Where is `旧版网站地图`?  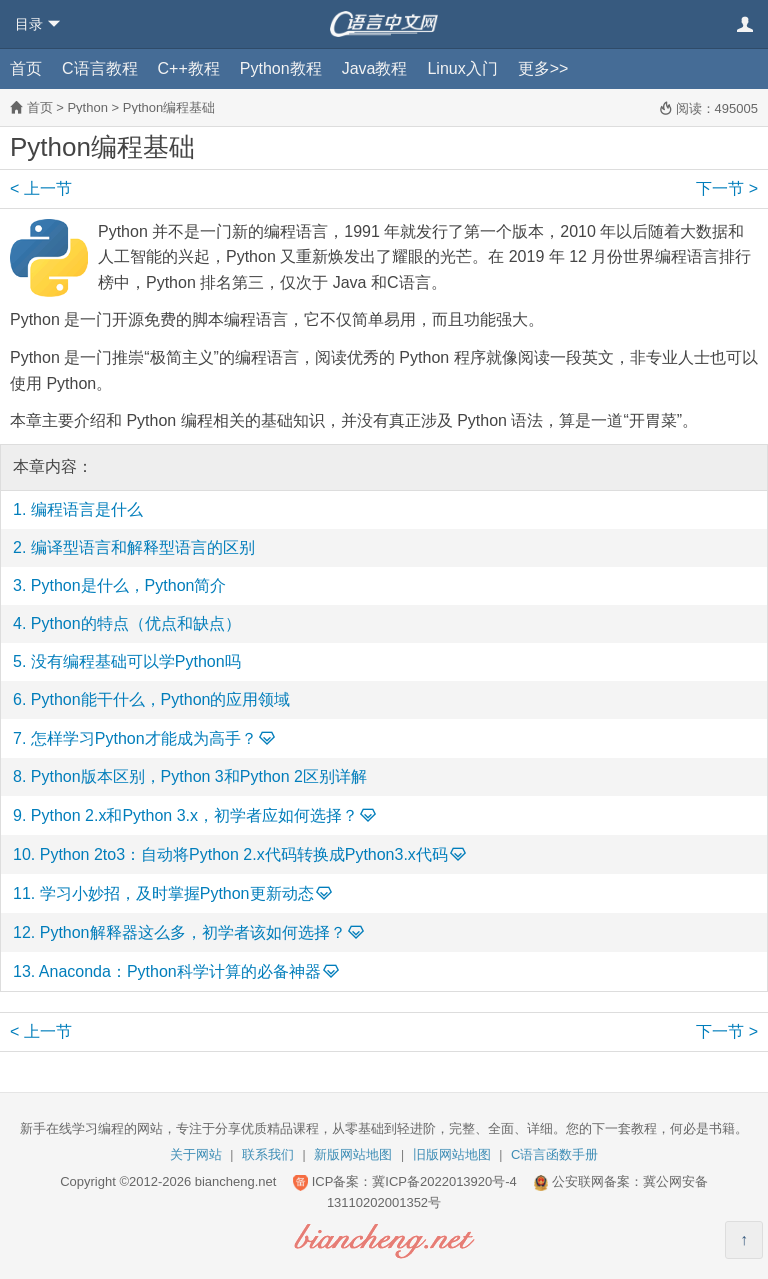 旧版网站地图 is located at coordinates (452, 1154).